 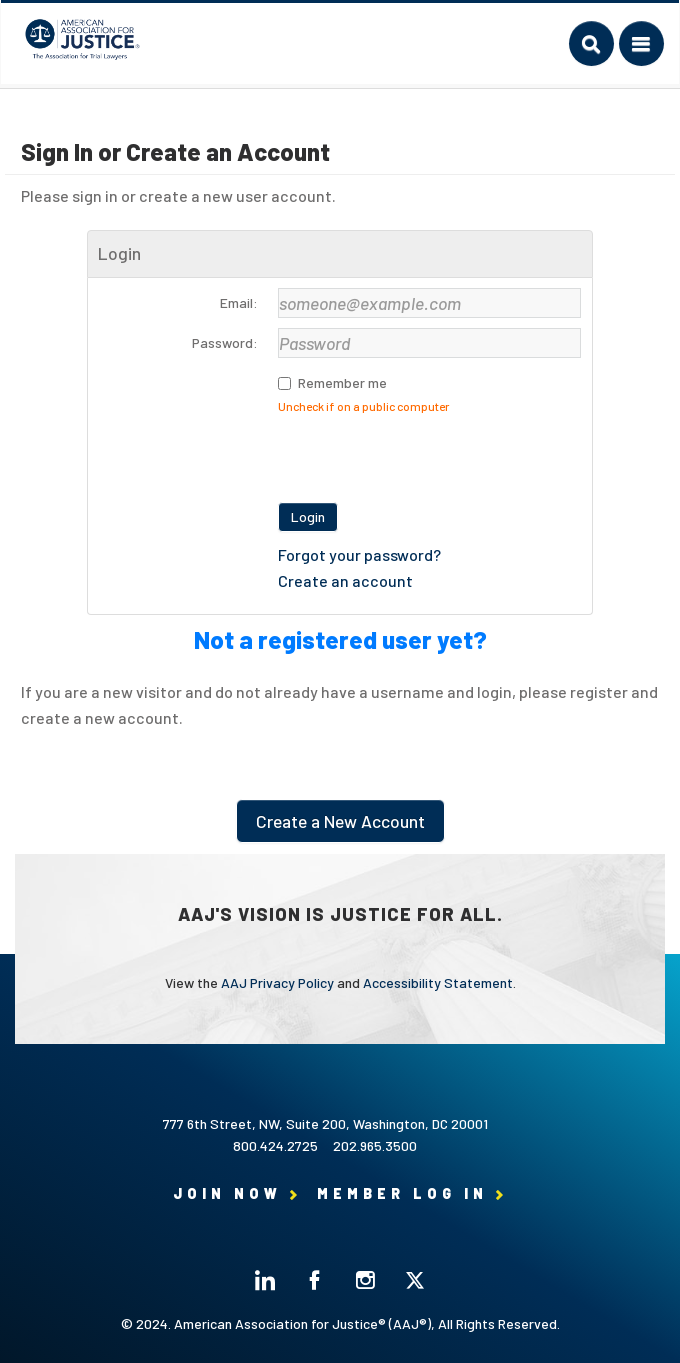 I want to click on Linked In, so click(x=265, y=1280).